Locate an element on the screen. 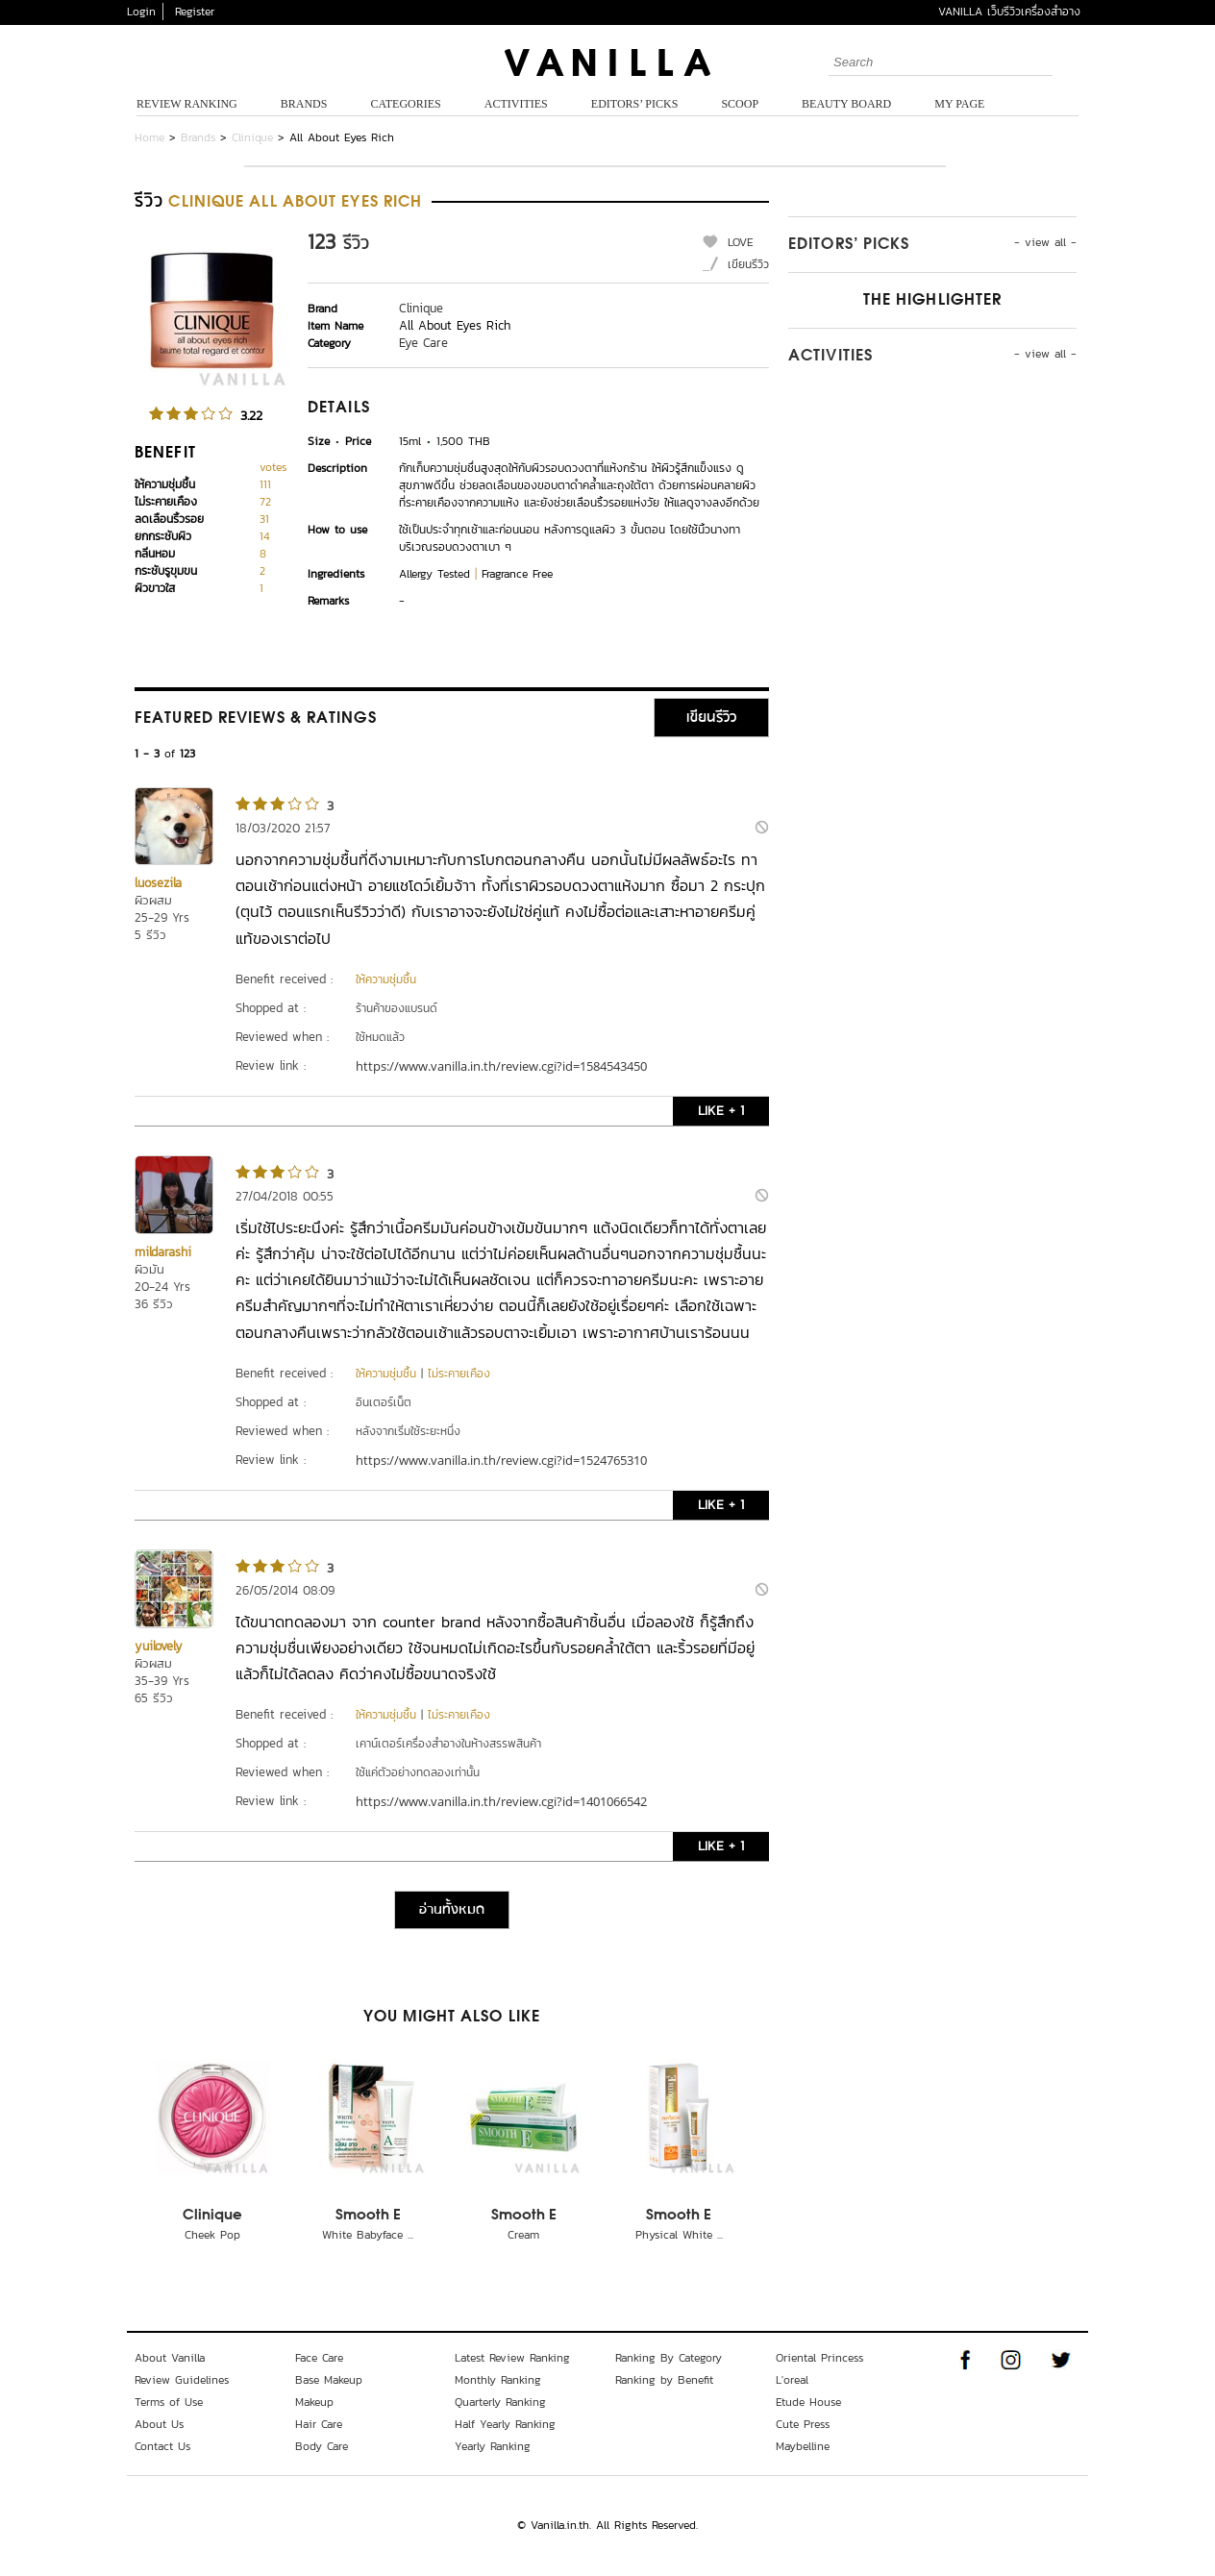 This screenshot has width=1215, height=2576. Cute Press is located at coordinates (803, 2424).